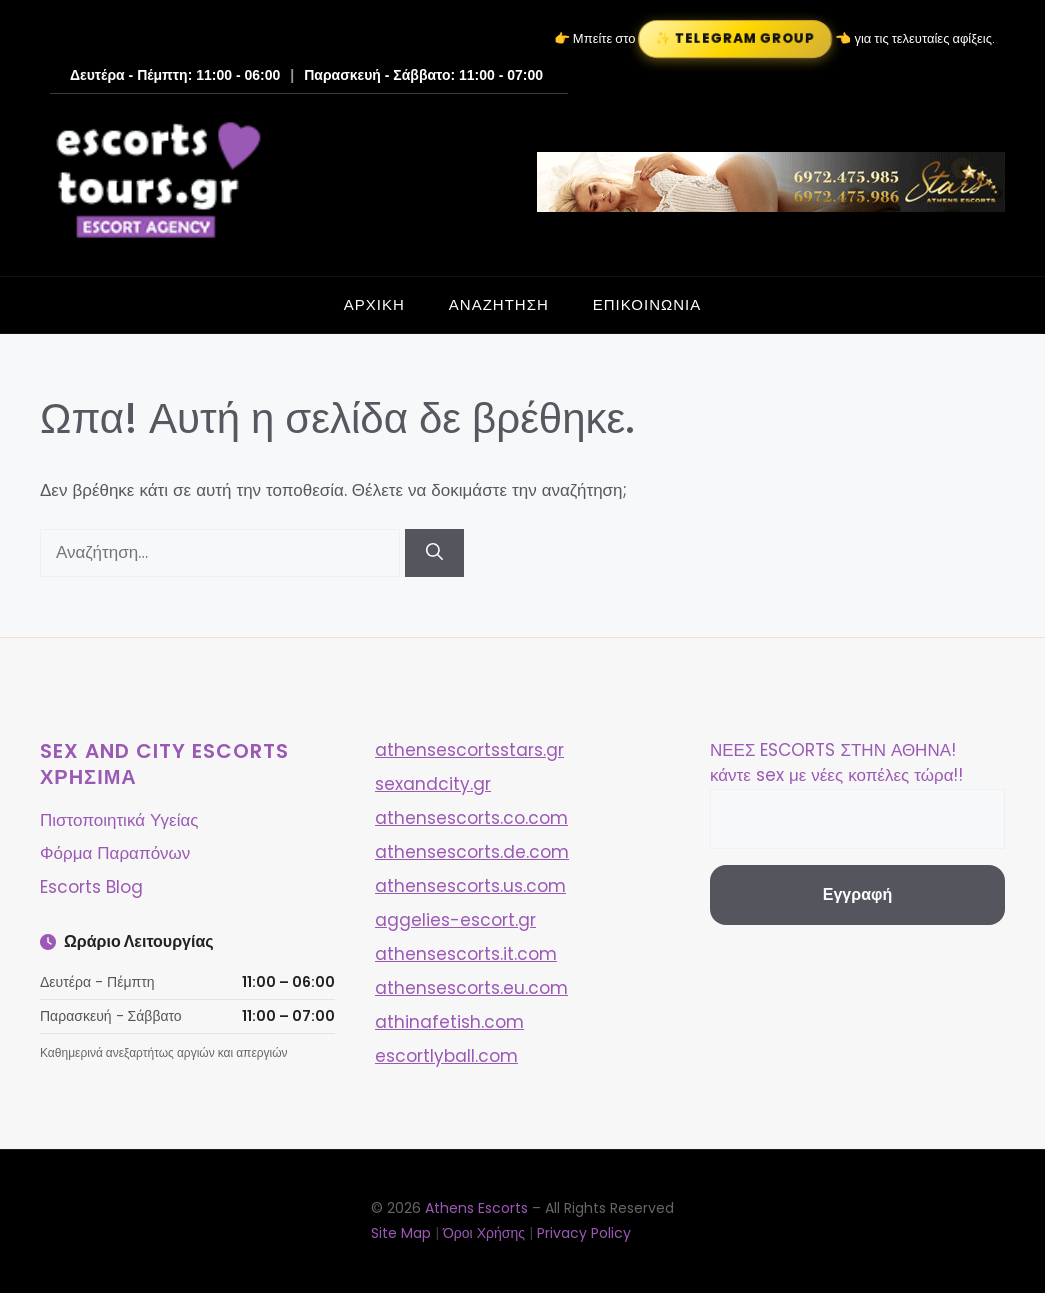 This screenshot has width=1045, height=1293. I want to click on Escorts Blog, so click(91, 887).